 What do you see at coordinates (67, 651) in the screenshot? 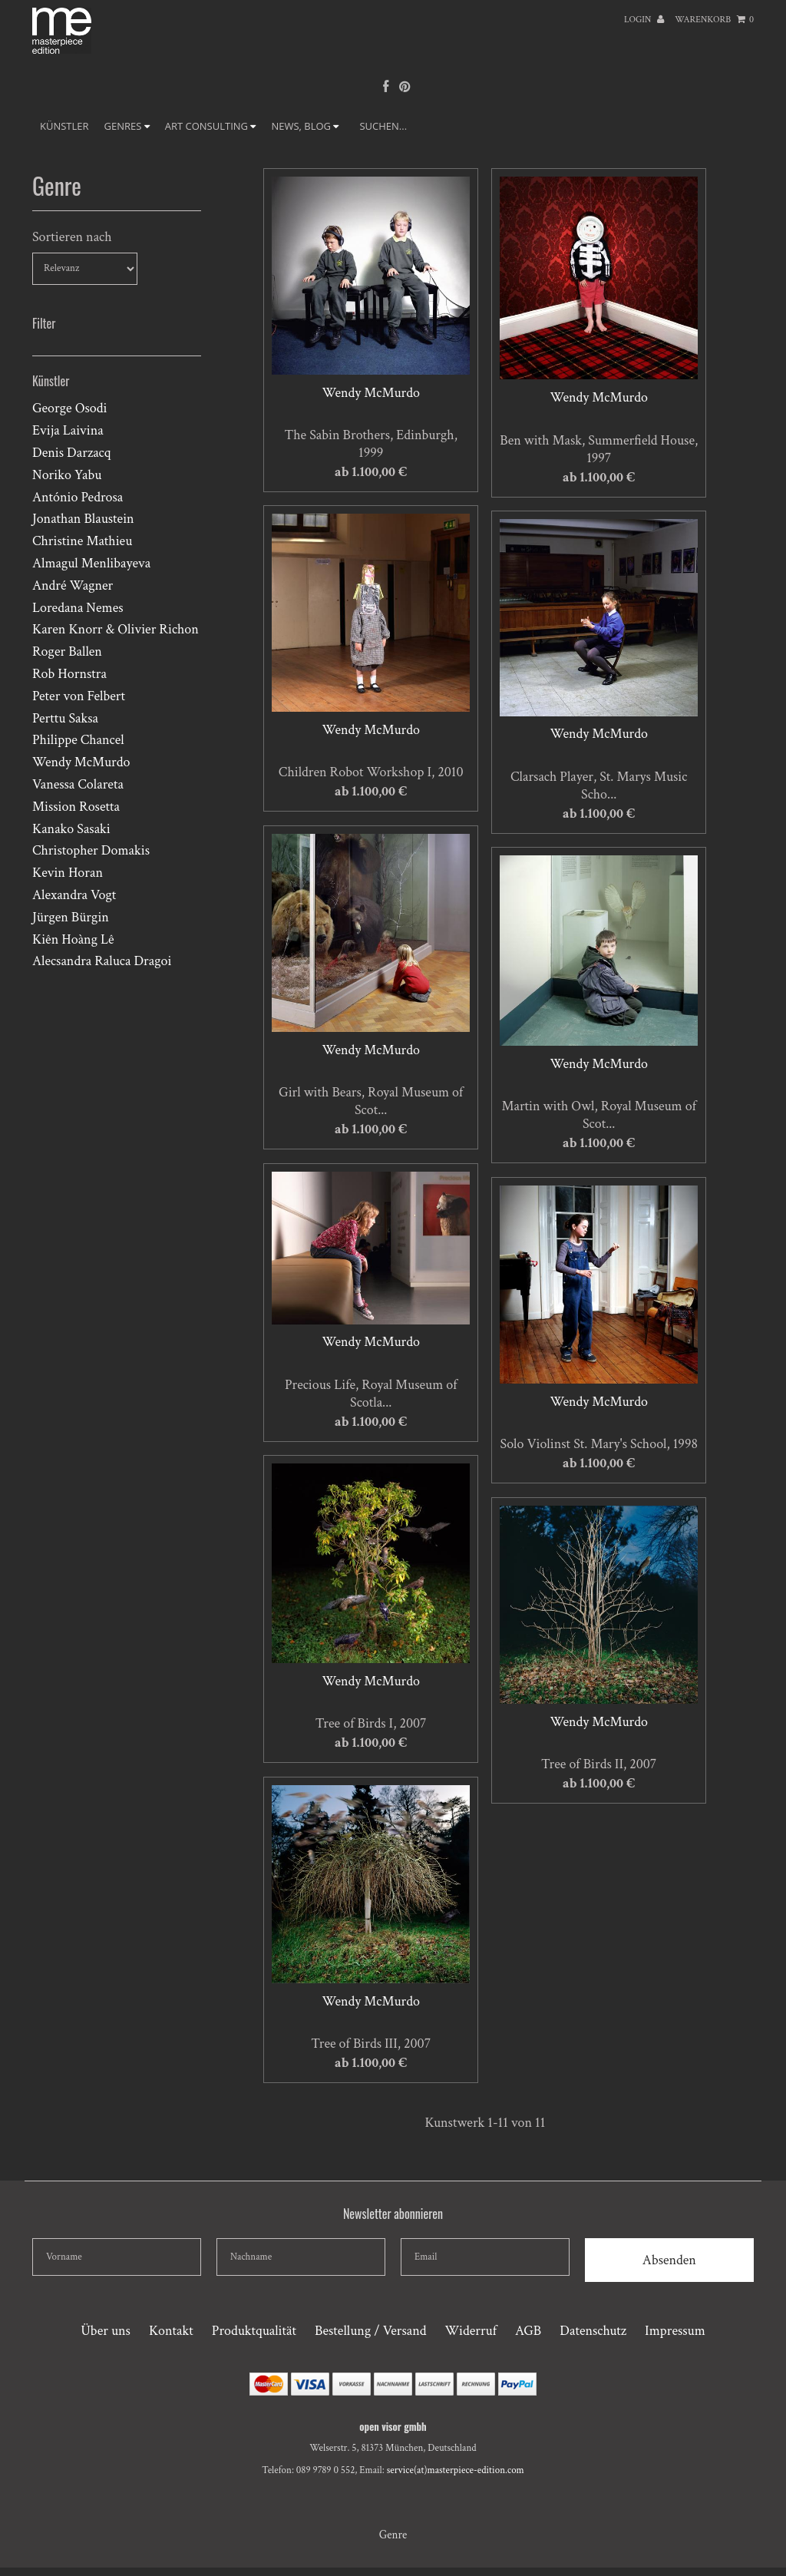
I see `Roger Ballen` at bounding box center [67, 651].